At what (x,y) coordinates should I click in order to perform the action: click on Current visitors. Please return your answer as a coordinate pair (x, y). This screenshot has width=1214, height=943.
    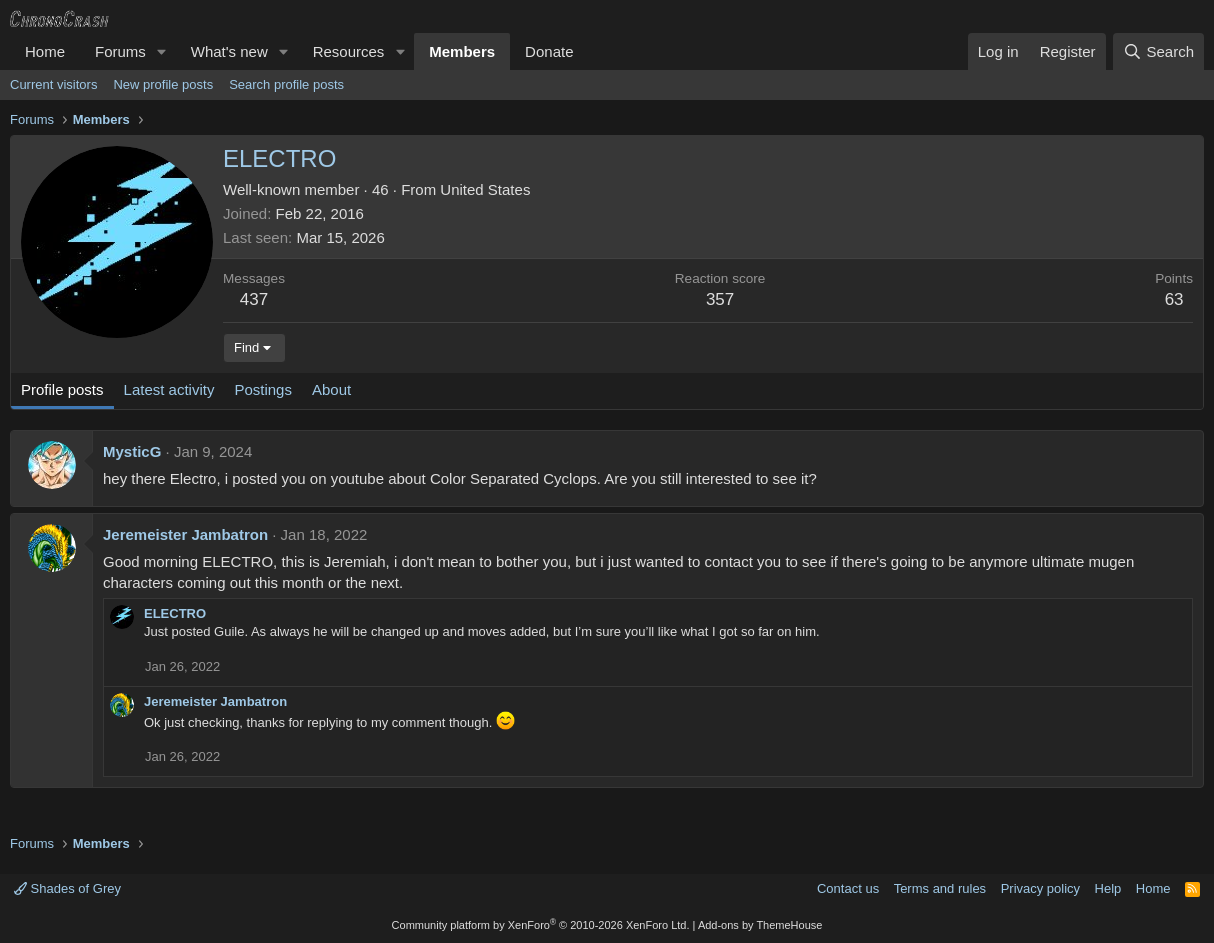
    Looking at the image, I should click on (53, 84).